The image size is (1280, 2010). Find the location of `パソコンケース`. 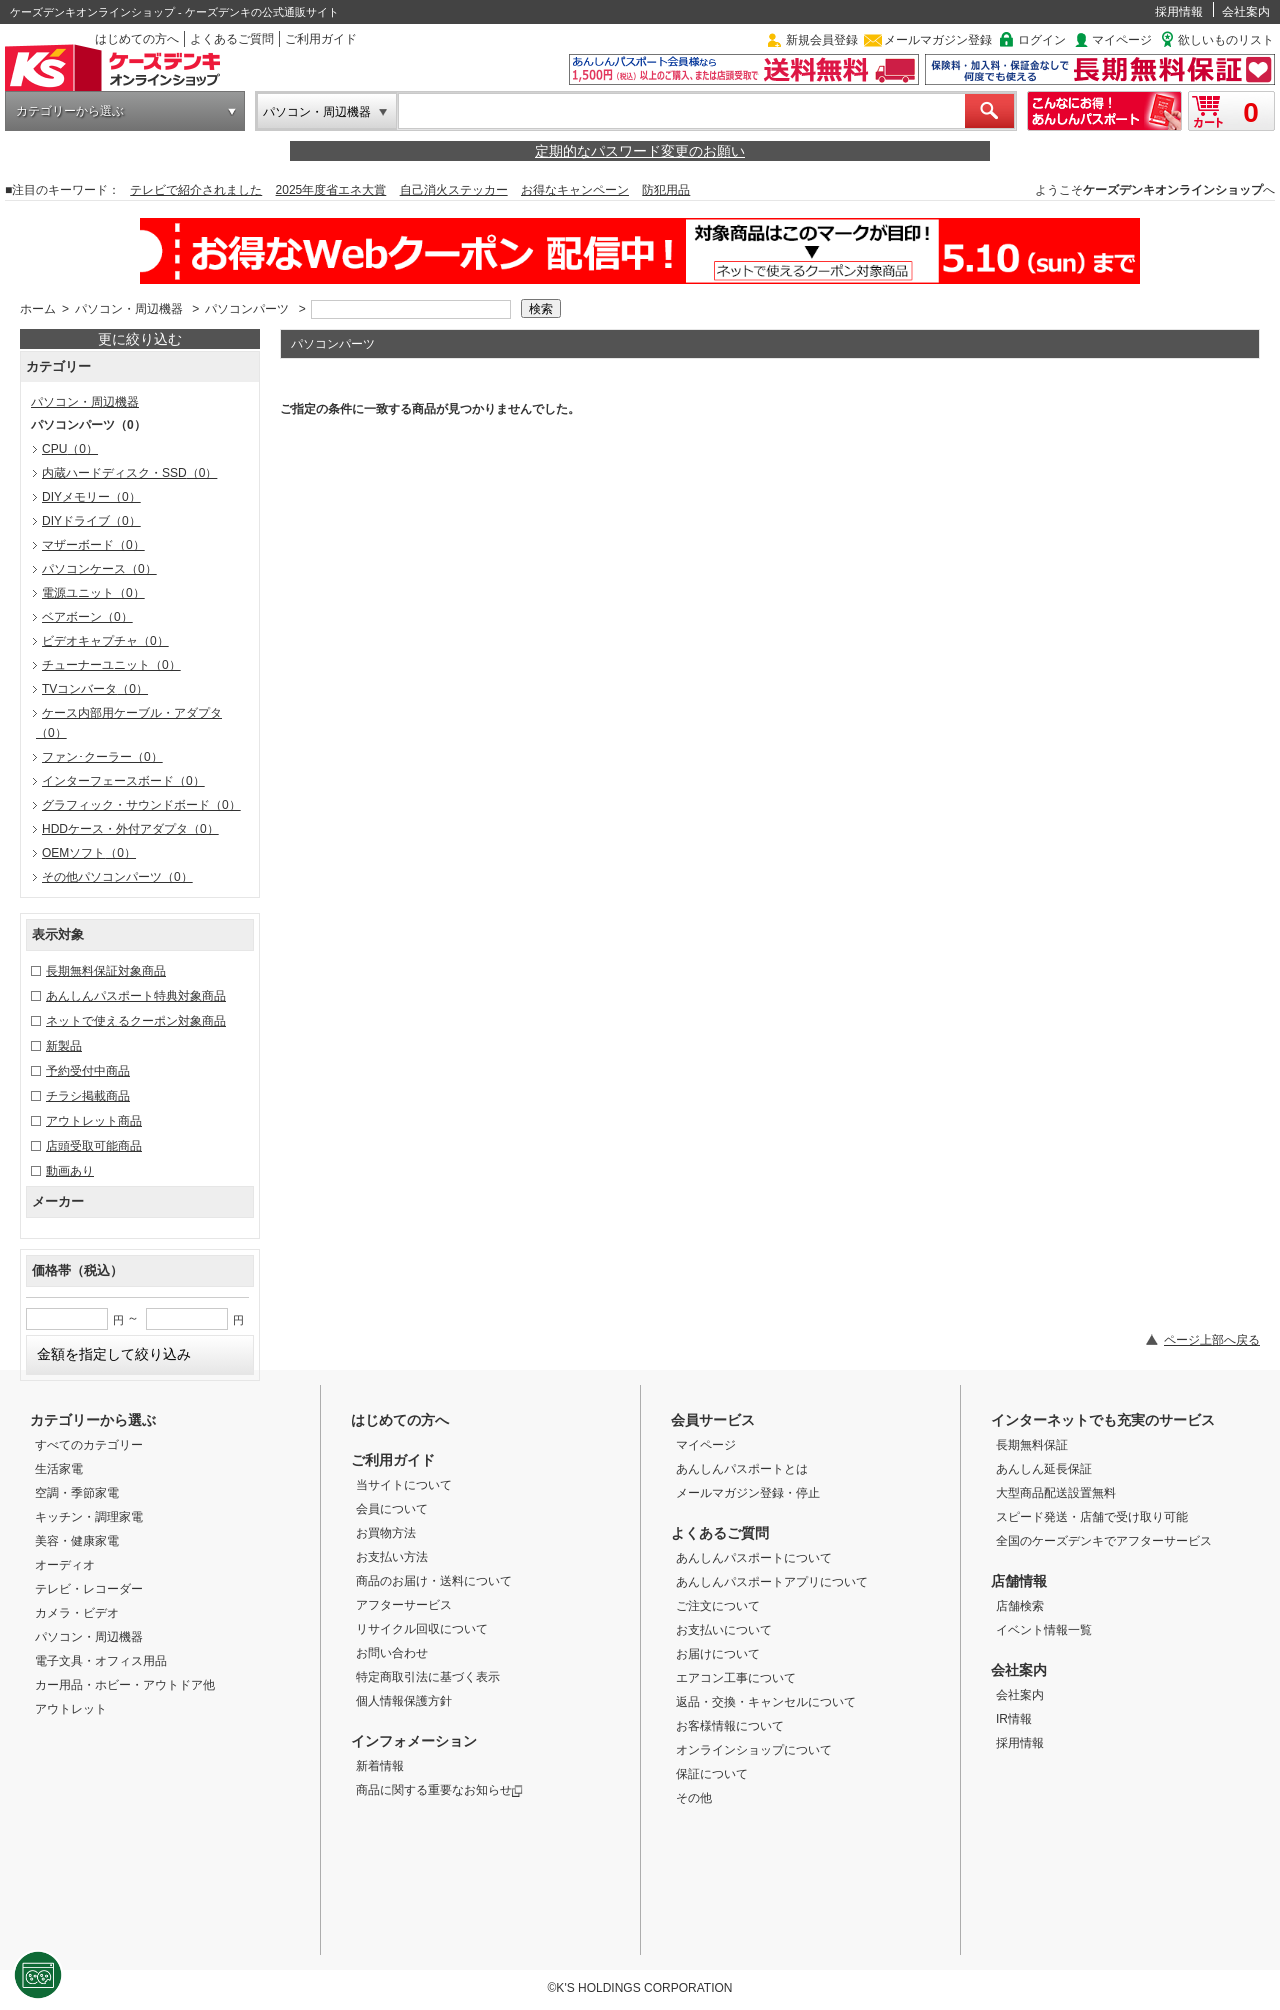

パソコンケース is located at coordinates (99, 569).